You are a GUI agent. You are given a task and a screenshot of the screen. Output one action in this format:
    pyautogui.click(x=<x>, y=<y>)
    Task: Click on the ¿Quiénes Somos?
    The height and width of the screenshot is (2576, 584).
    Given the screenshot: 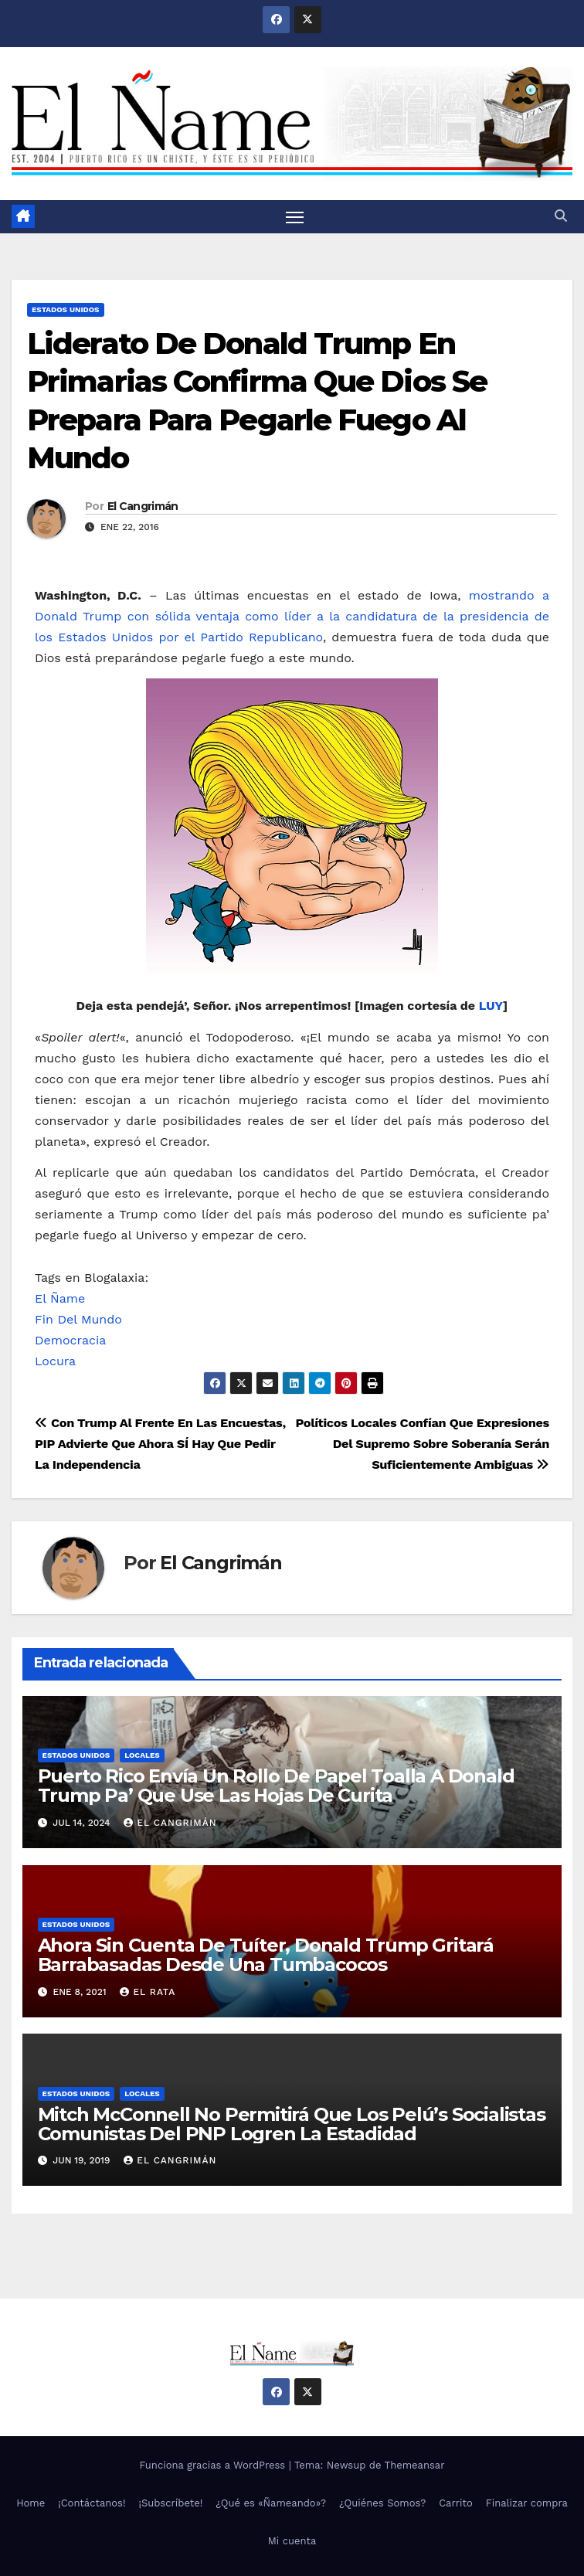 What is the action you would take?
    pyautogui.click(x=382, y=2503)
    